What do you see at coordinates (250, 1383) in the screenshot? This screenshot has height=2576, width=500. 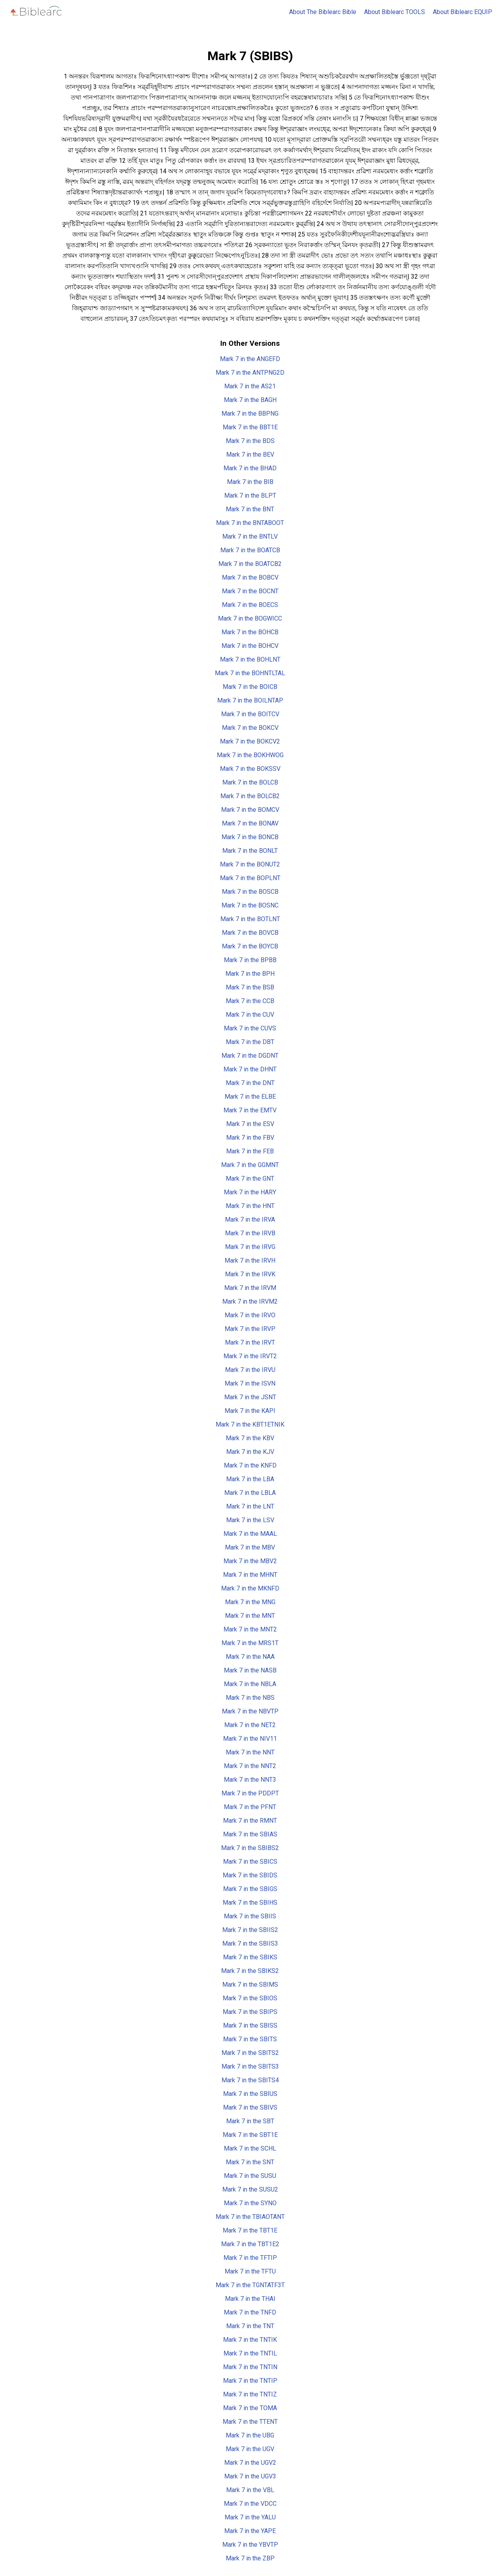 I see `Mark 7 in the ISVN` at bounding box center [250, 1383].